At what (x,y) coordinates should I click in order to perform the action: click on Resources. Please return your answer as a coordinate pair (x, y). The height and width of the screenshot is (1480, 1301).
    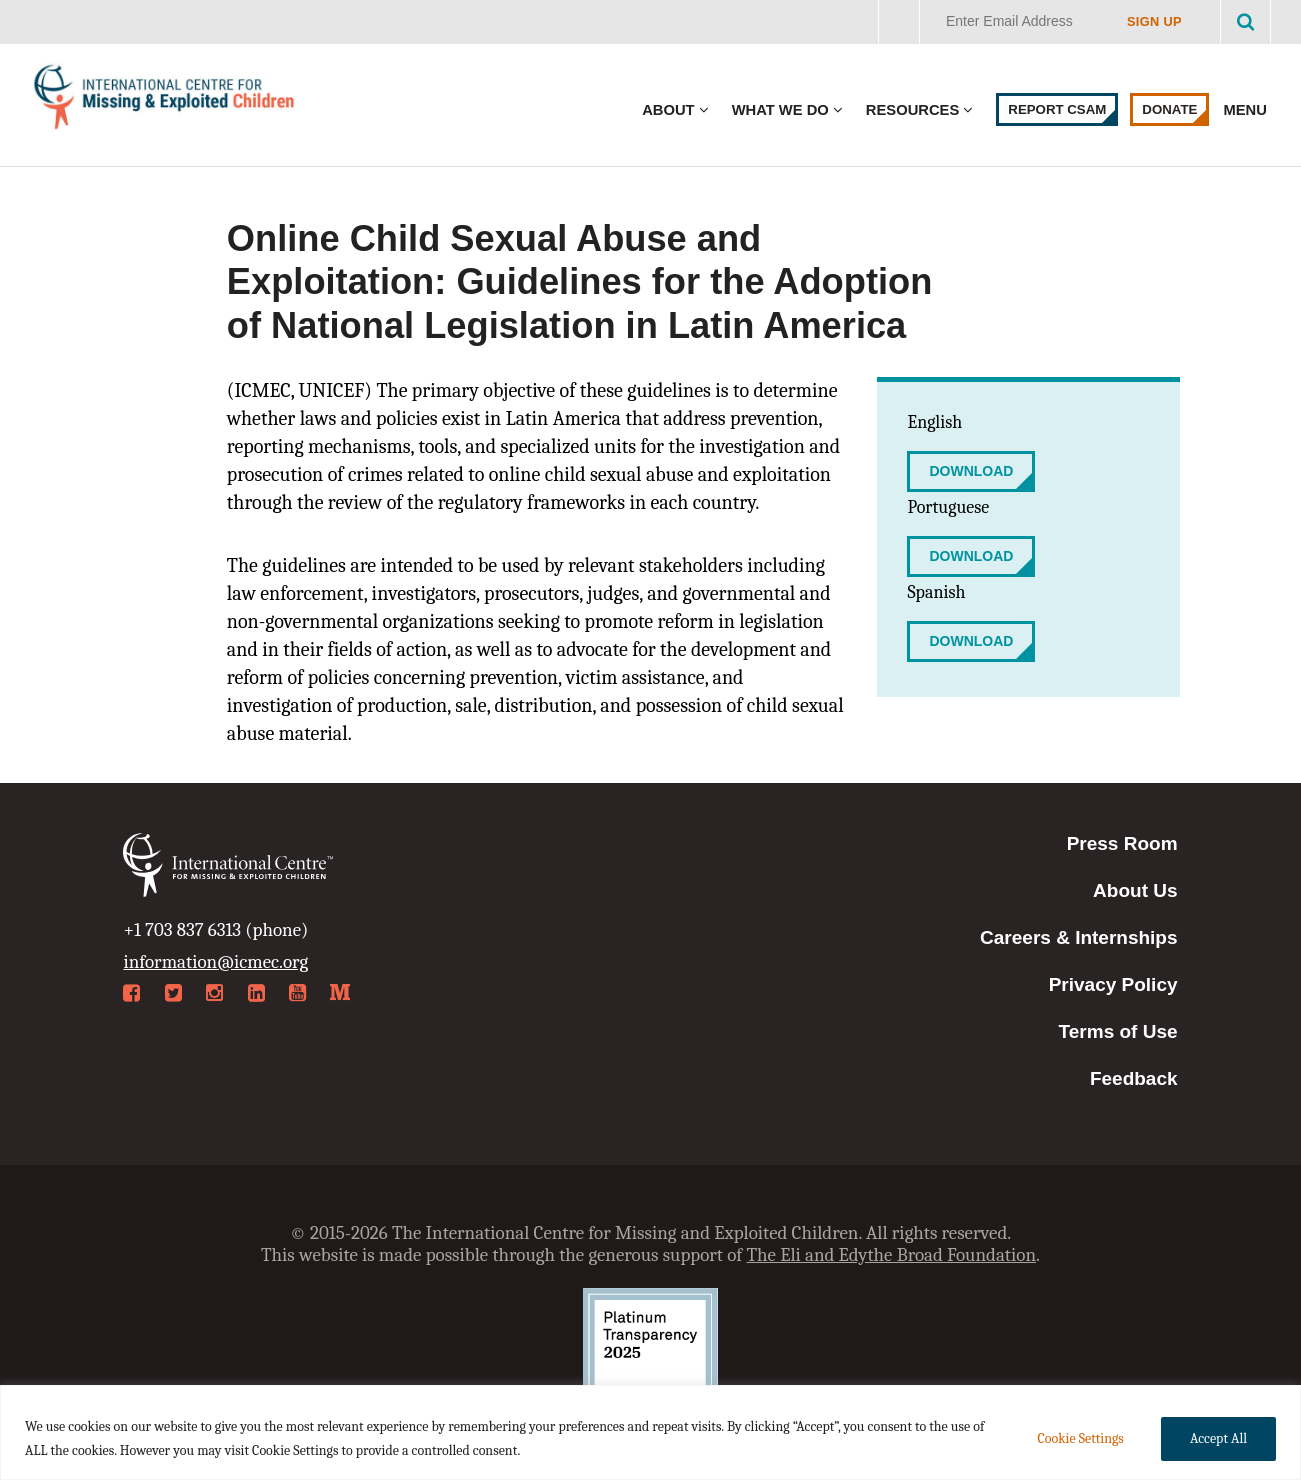
    Looking at the image, I should click on (912, 110).